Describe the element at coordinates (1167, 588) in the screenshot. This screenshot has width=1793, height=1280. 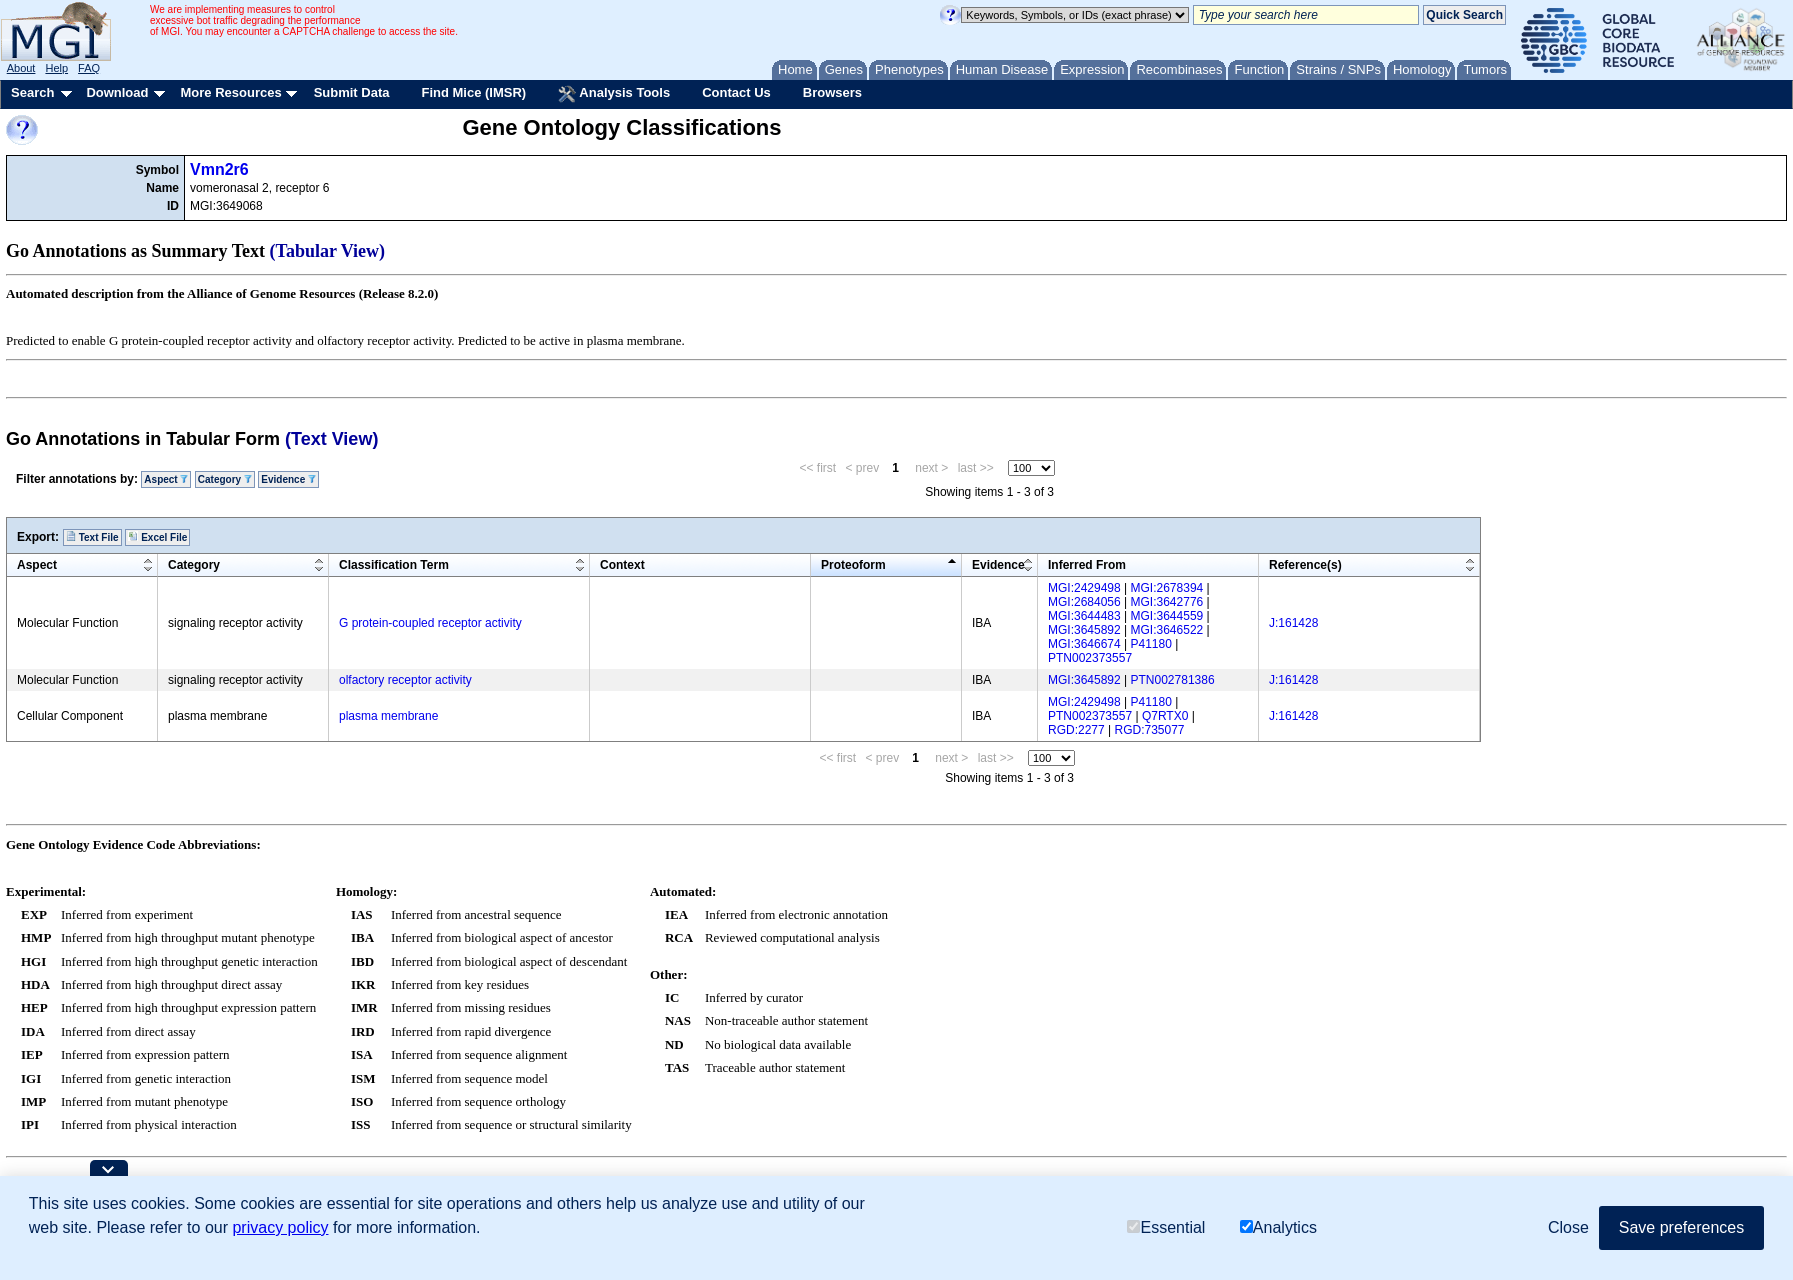
I see `MGI:2678394` at that location.